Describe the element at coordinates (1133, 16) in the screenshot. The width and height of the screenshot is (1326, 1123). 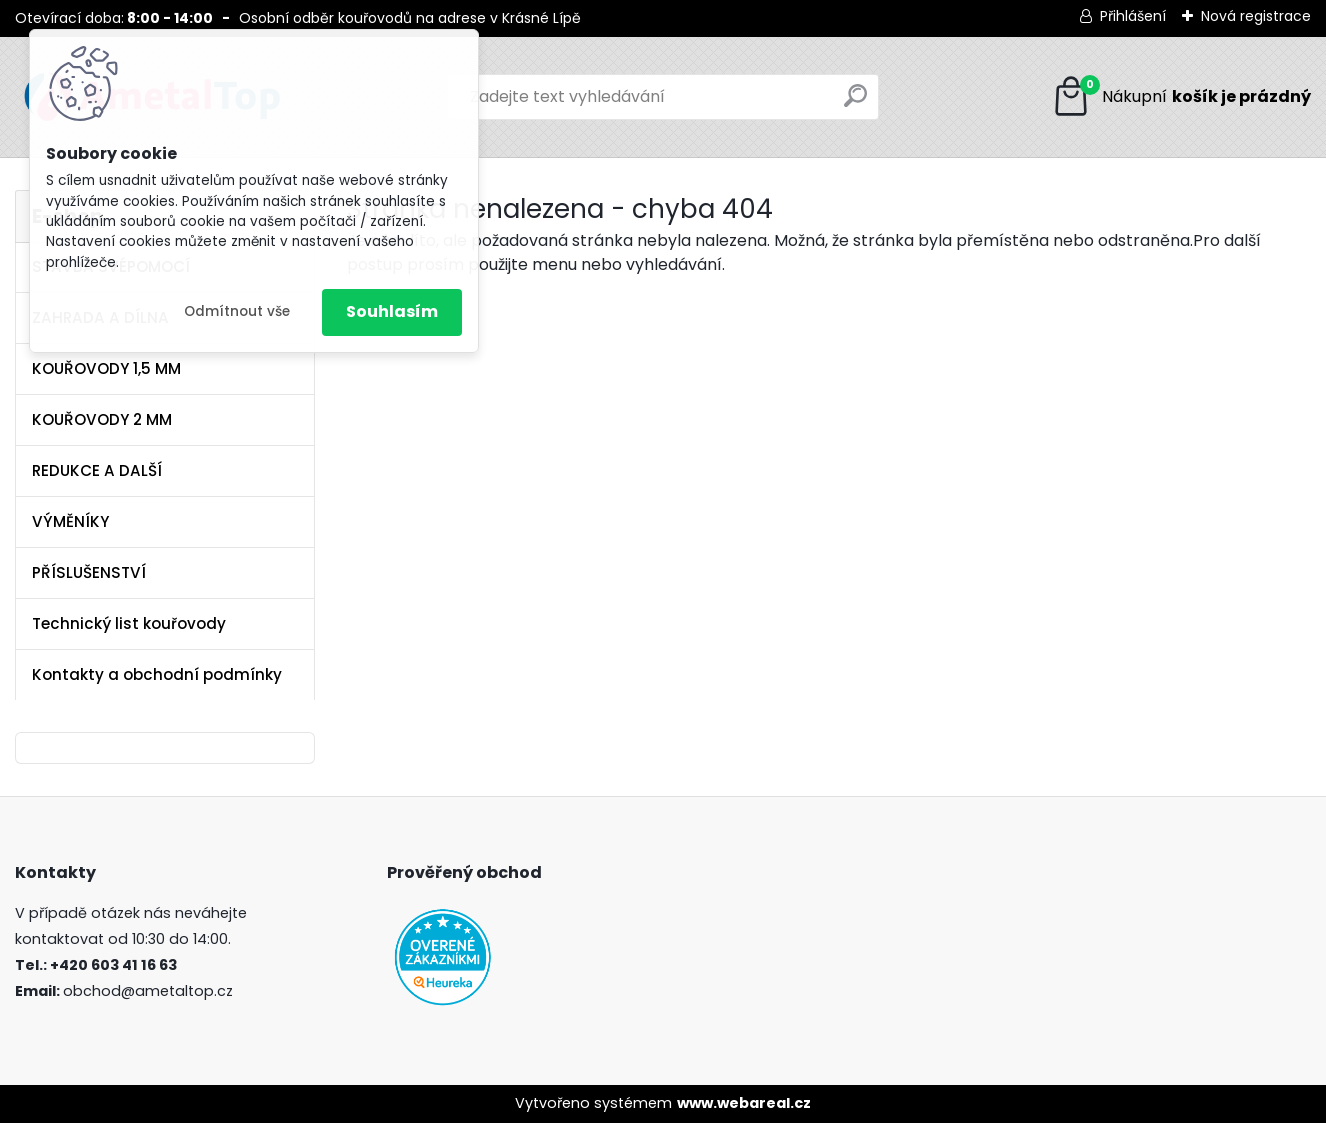
I see `Přihlášení` at that location.